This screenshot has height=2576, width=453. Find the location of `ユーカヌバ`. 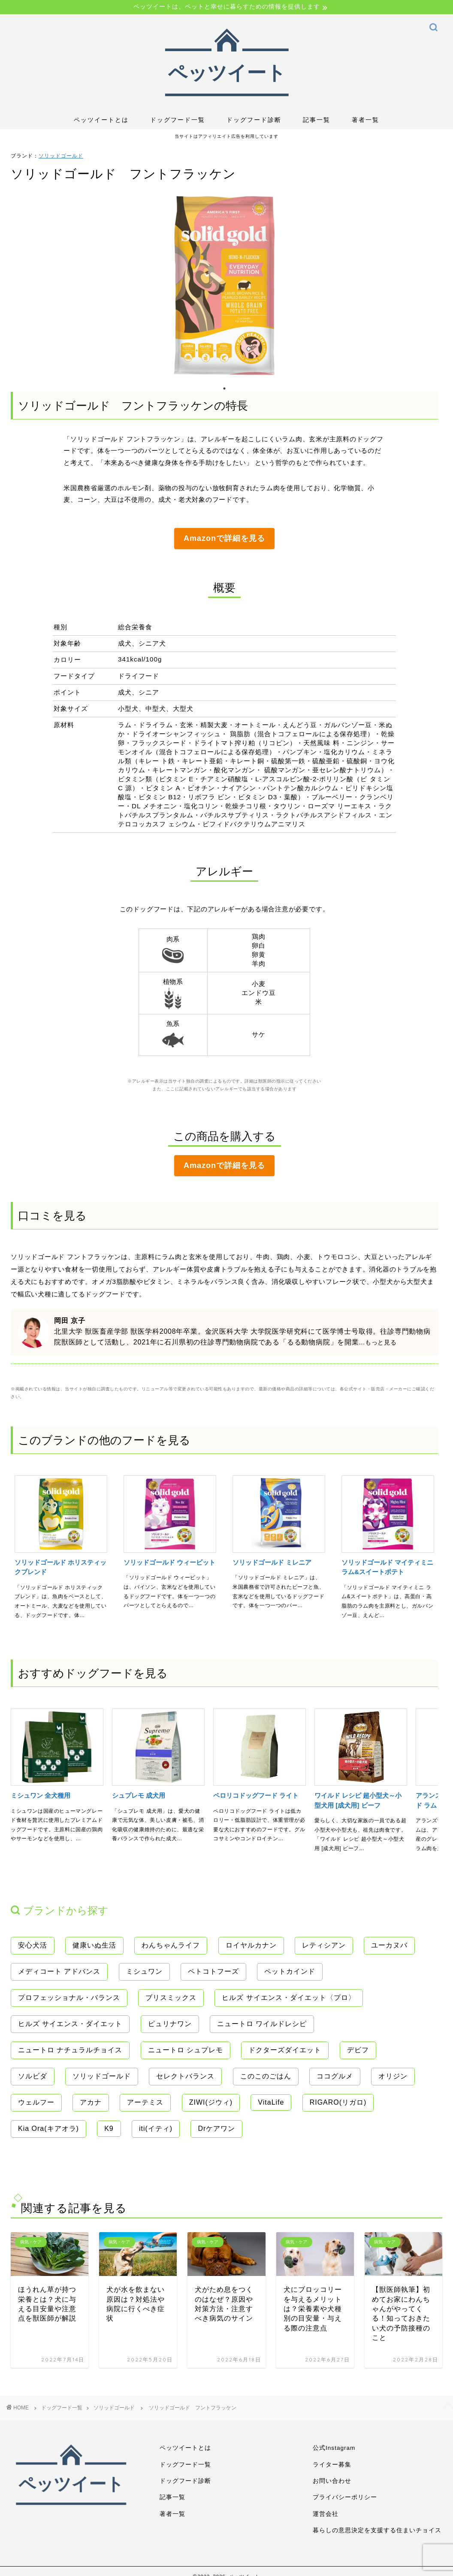

ユーカヌバ is located at coordinates (389, 1945).